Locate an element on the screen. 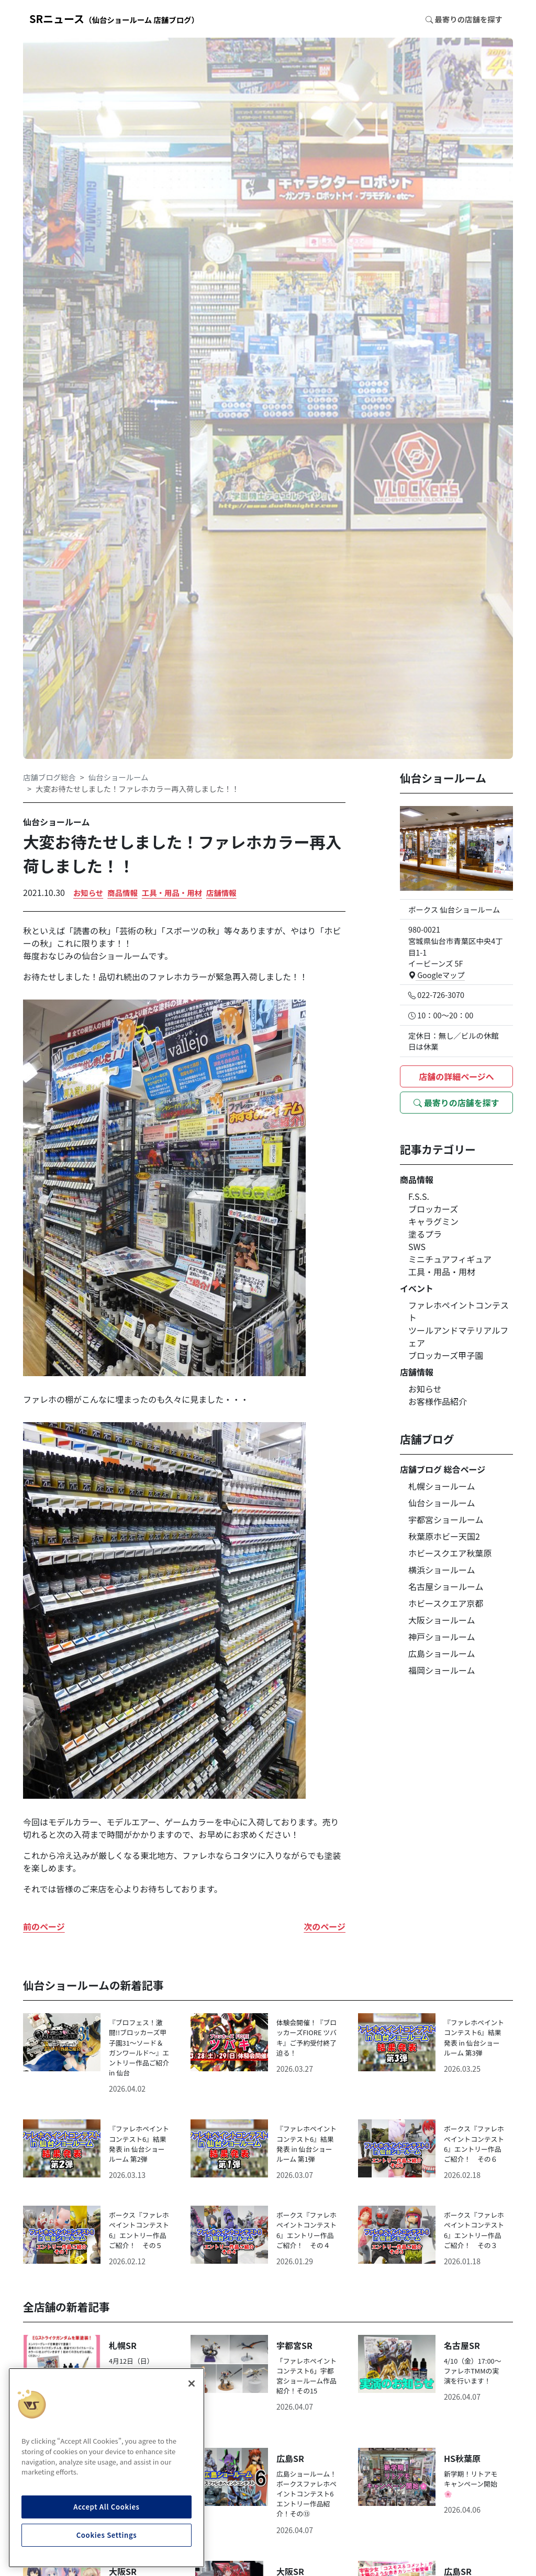 The width and height of the screenshot is (536, 2576). 商品情報 is located at coordinates (122, 892).